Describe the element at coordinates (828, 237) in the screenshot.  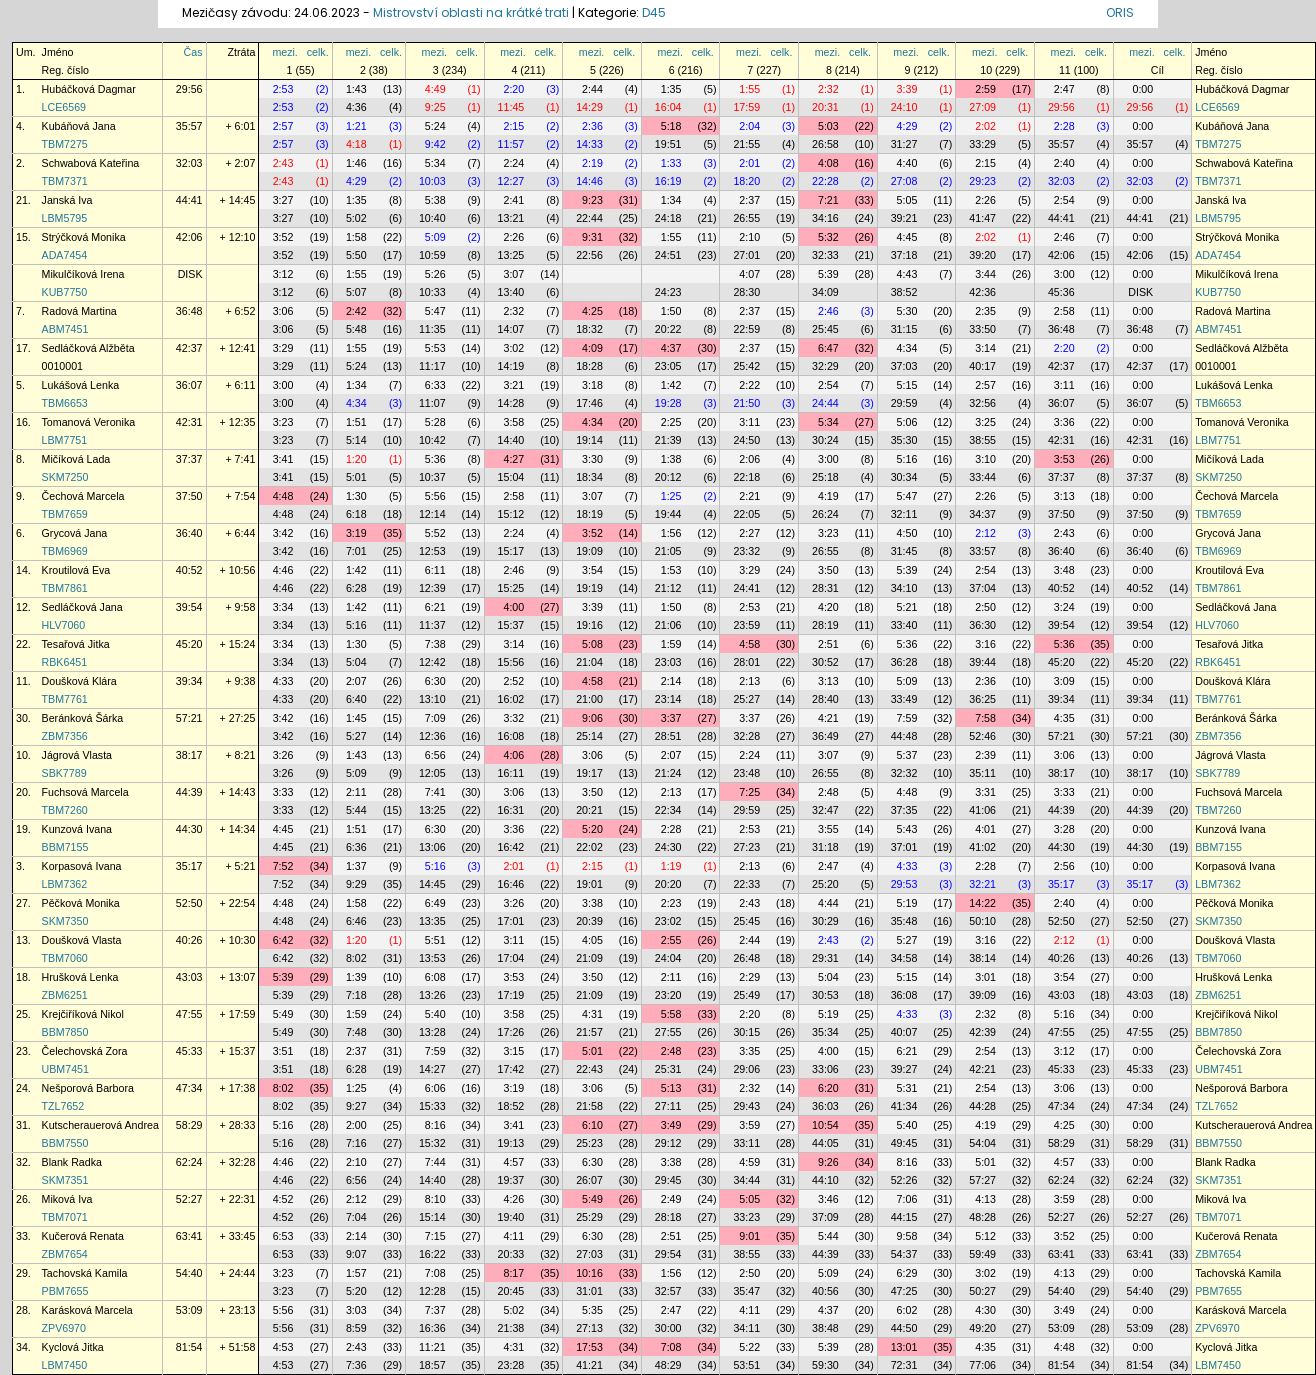
I see `5:32` at that location.